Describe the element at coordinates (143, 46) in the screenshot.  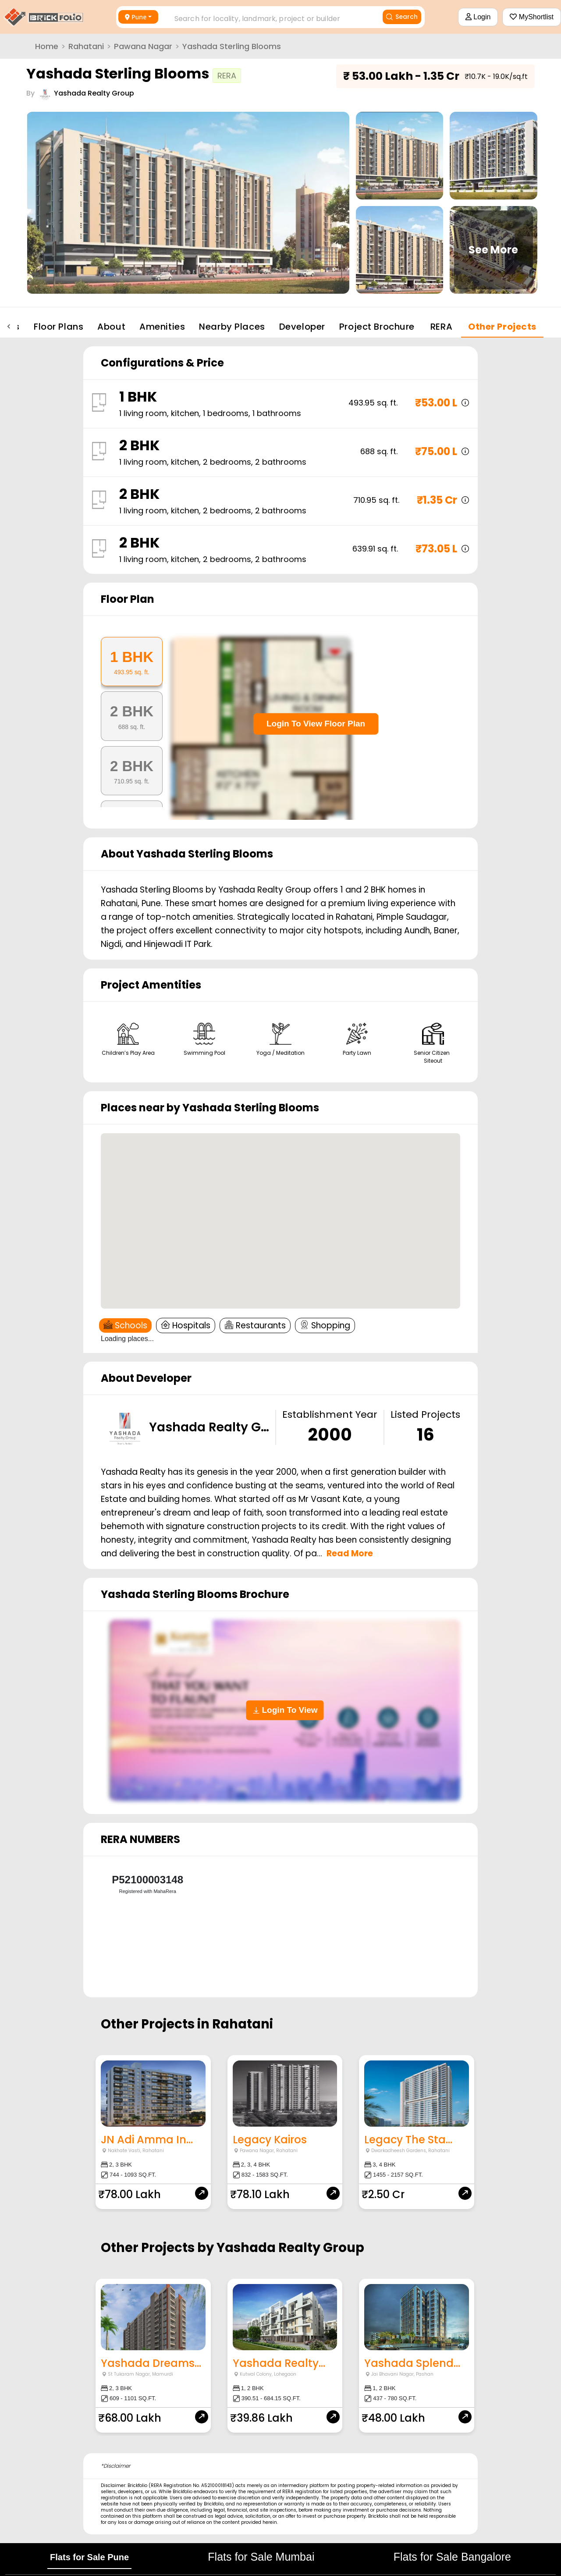
I see `Pawana Nagar` at that location.